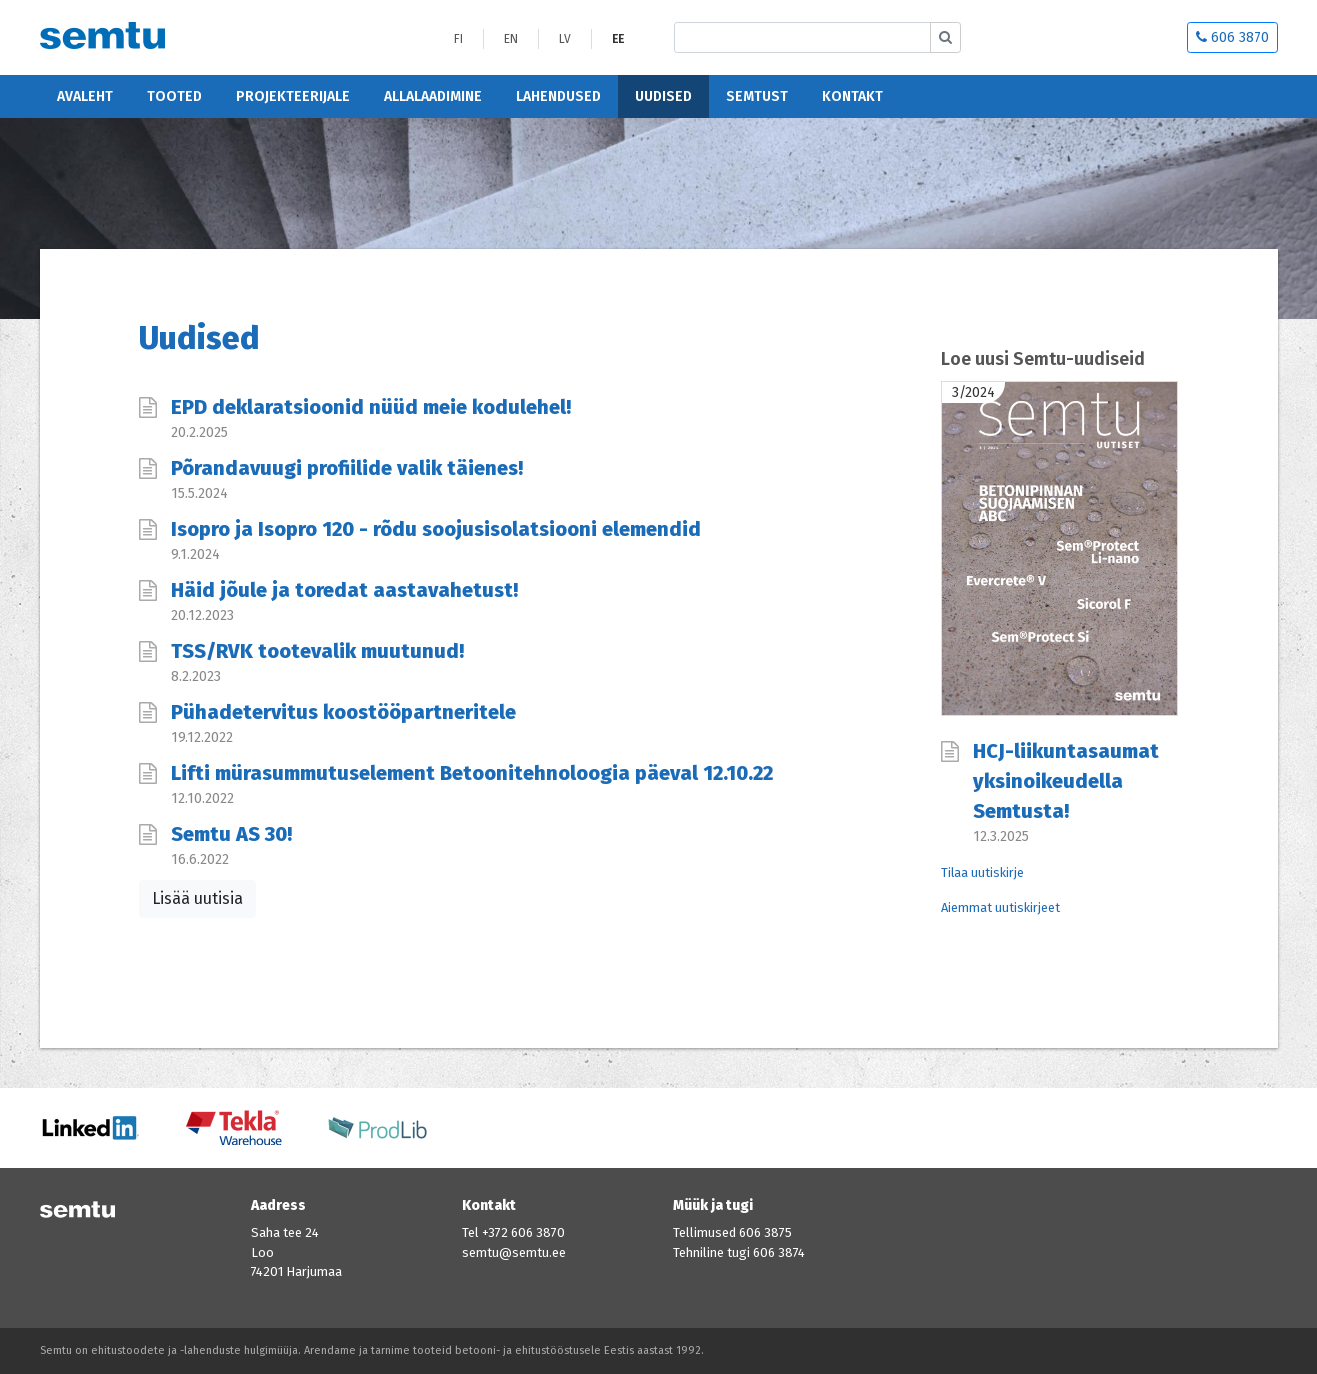  What do you see at coordinates (197, 898) in the screenshot?
I see `Lisää uutisia` at bounding box center [197, 898].